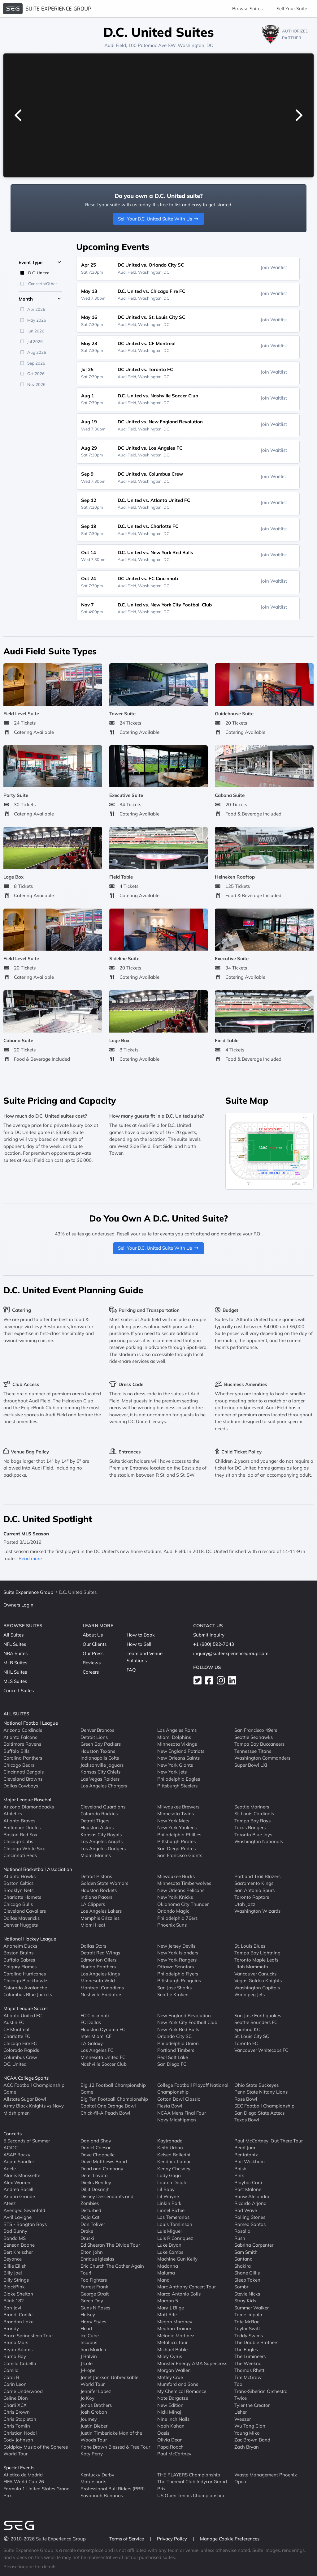  Describe the element at coordinates (172, 2182) in the screenshot. I see `Lauren Daigle` at that location.